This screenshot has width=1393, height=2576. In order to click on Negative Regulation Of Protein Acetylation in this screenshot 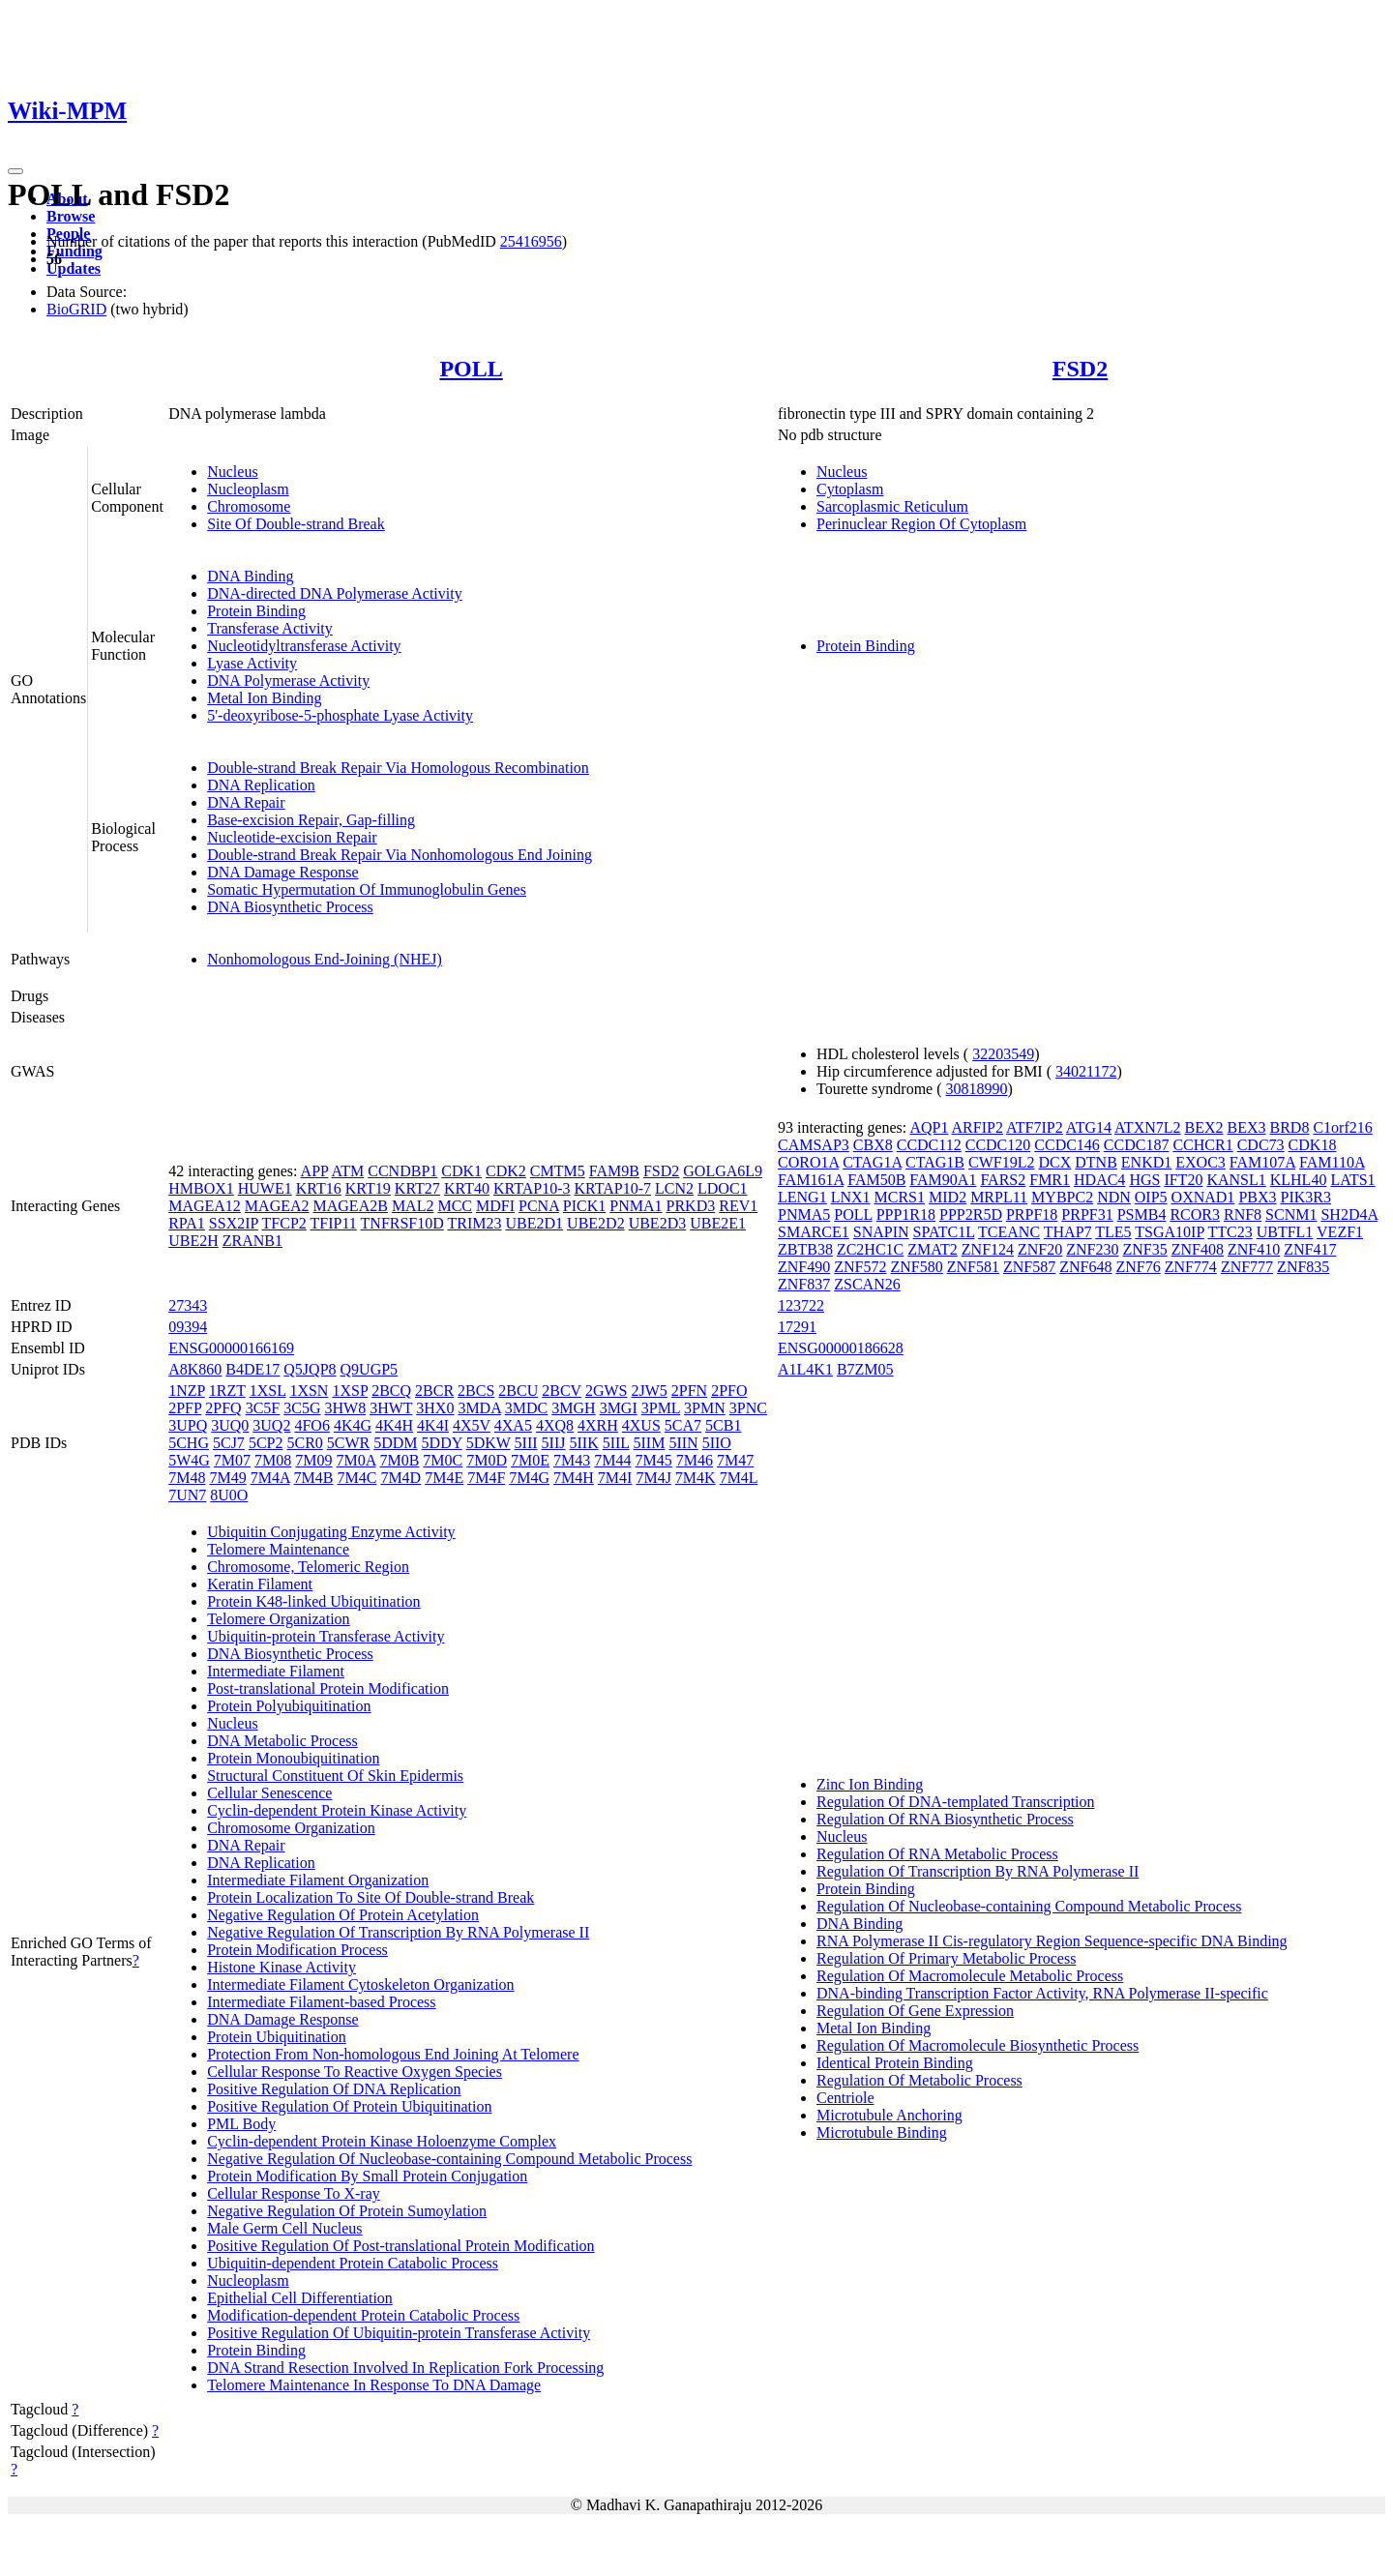, I will do `click(343, 1915)`.